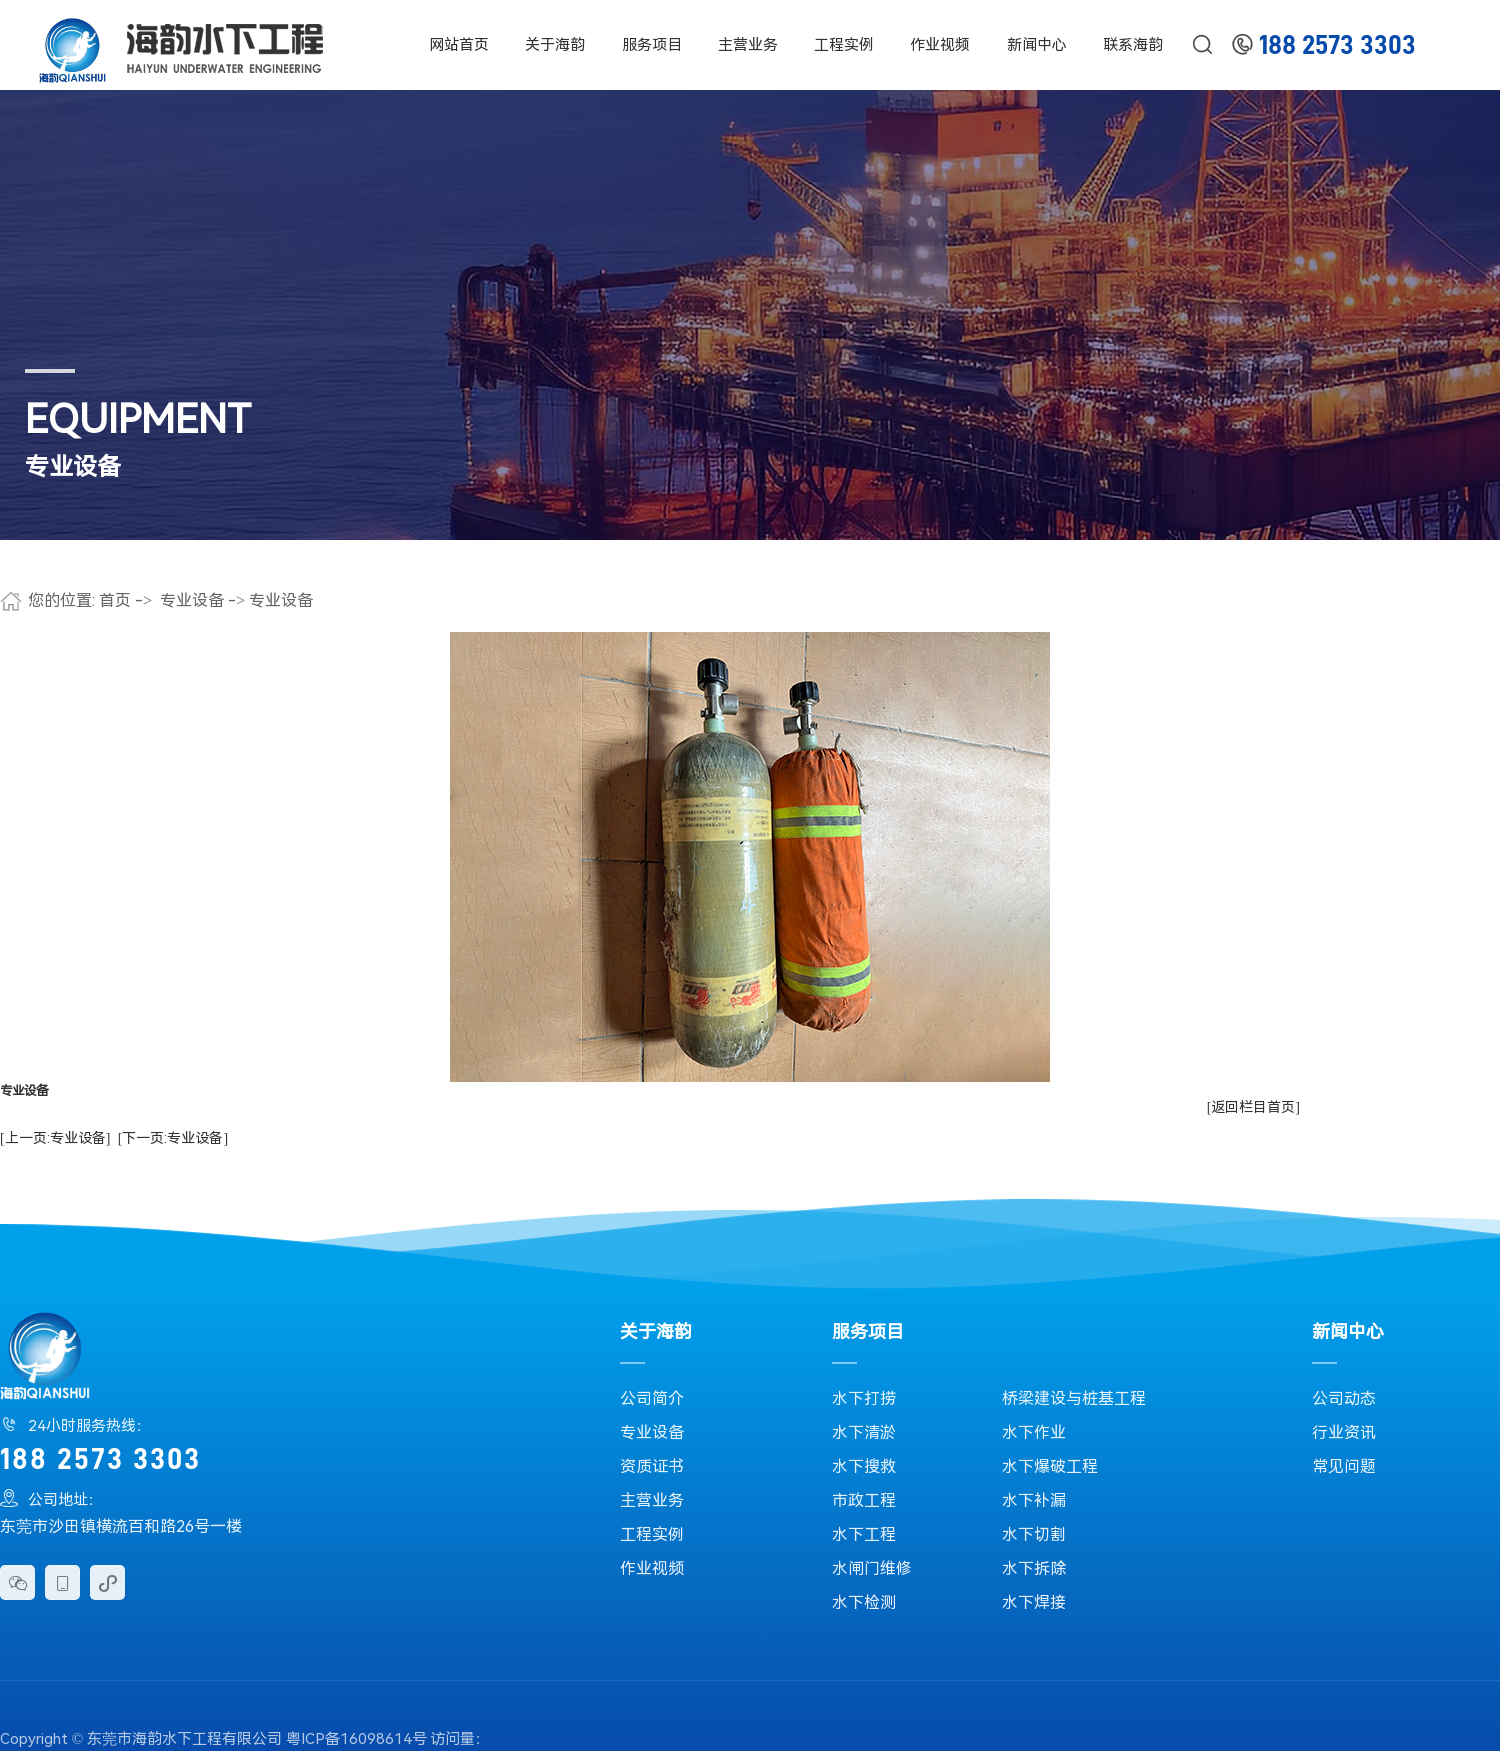 The height and width of the screenshot is (1753, 1500). I want to click on 专业设备, so click(192, 600).